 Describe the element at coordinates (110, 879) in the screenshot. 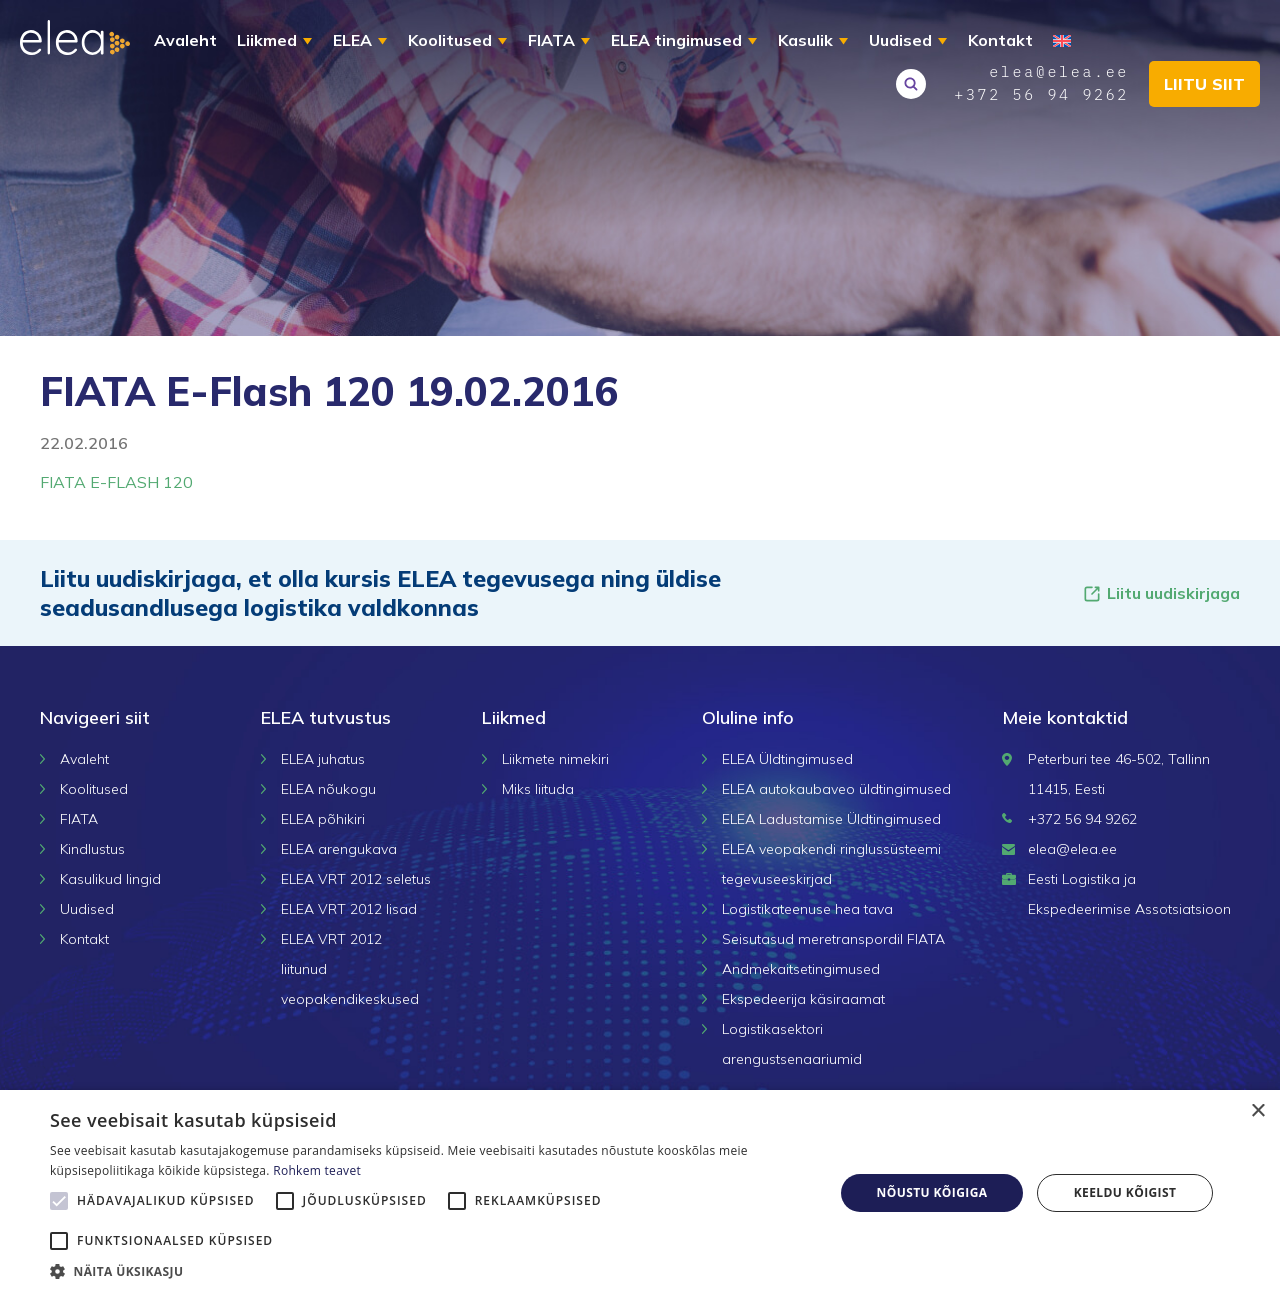

I see `Kasulikud lingid` at that location.